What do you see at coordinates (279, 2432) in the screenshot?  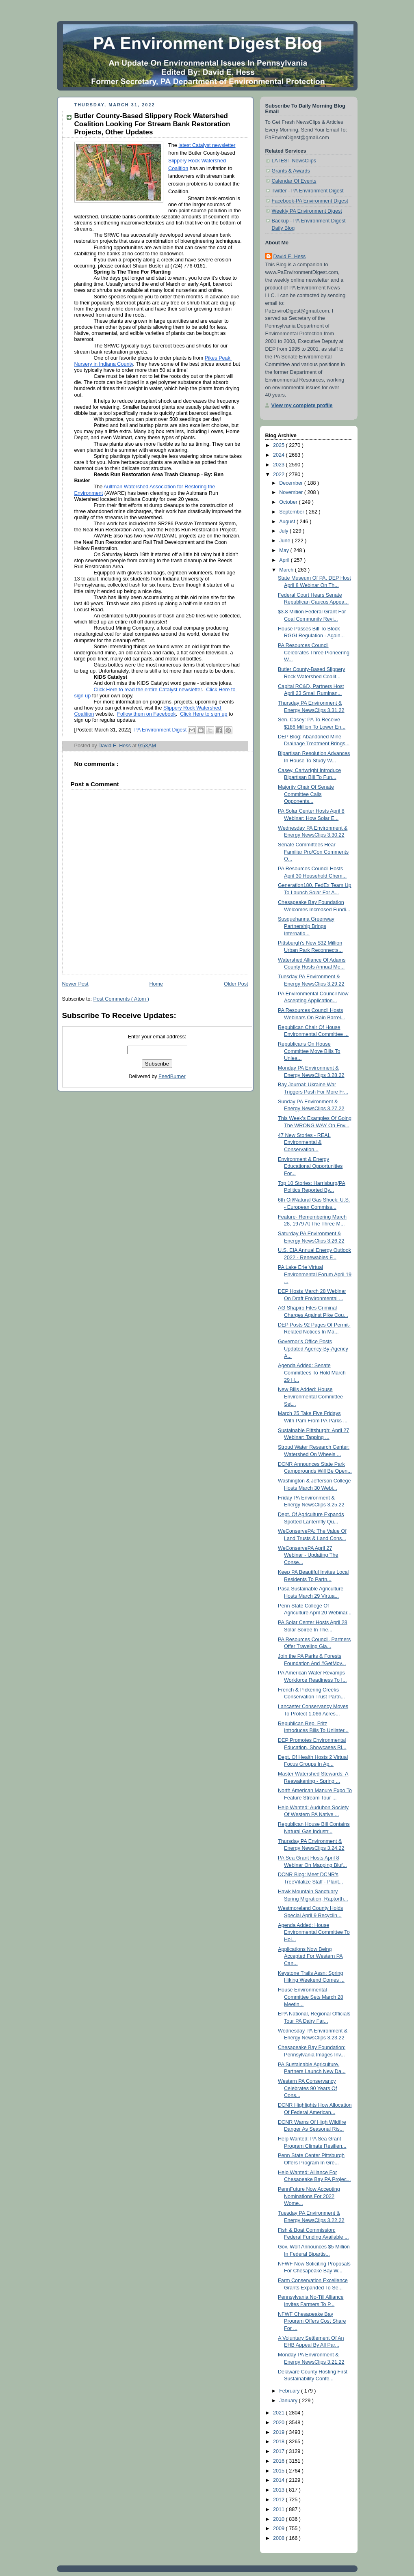 I see `2019` at bounding box center [279, 2432].